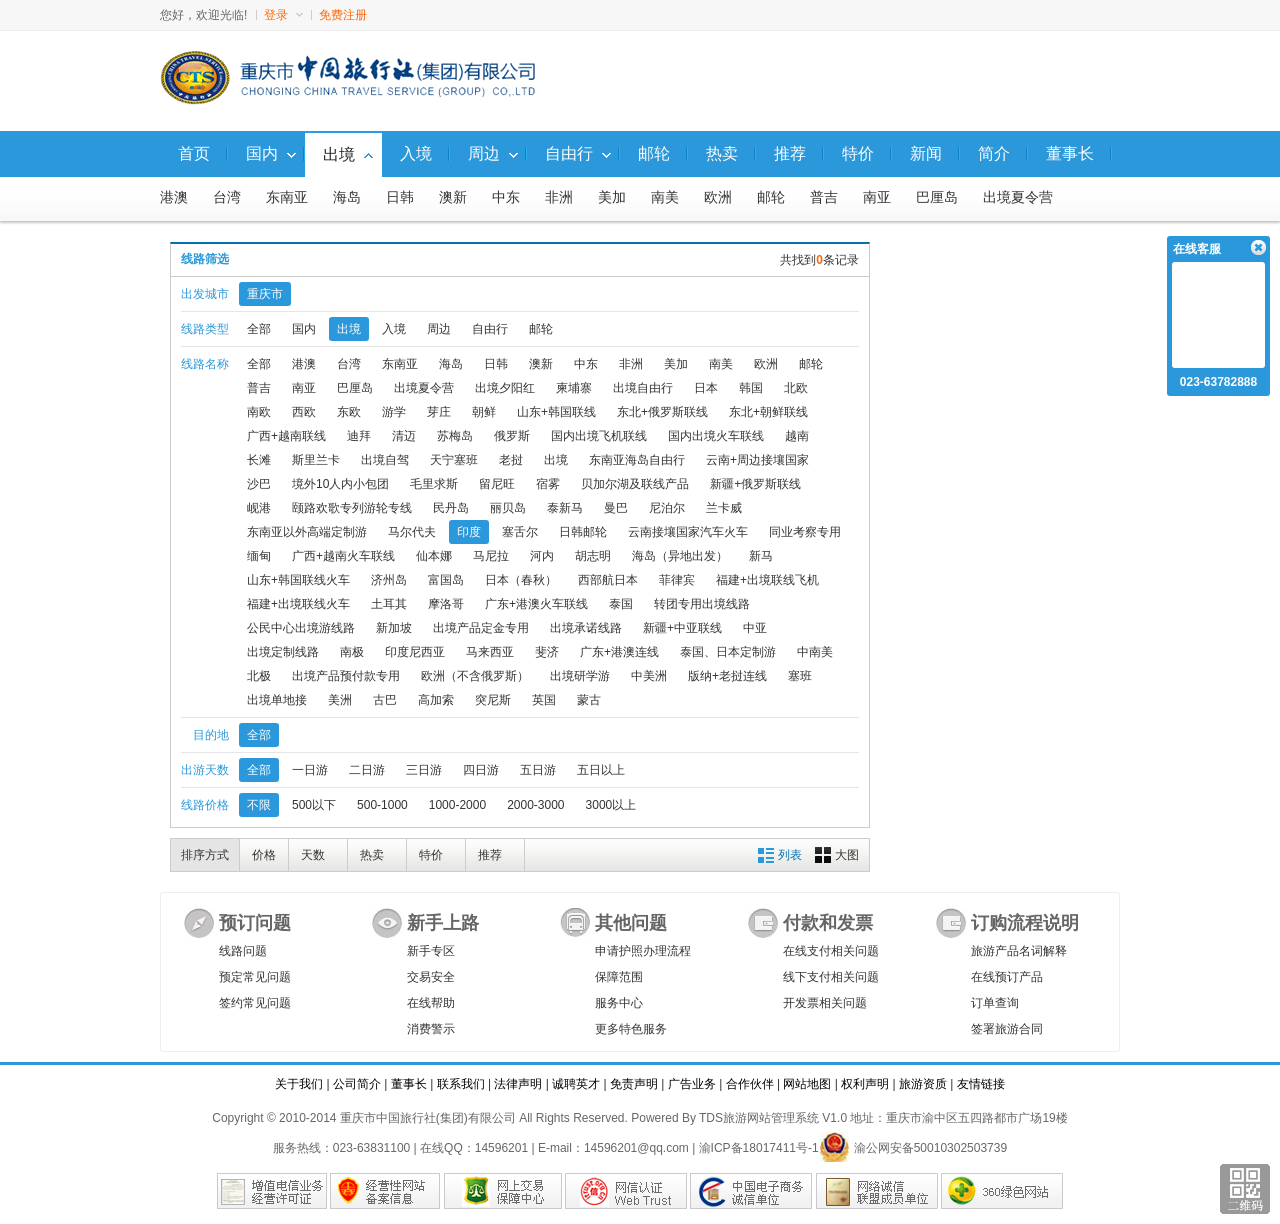  What do you see at coordinates (768, 412) in the screenshot?
I see `东北+朝鲜联线` at bounding box center [768, 412].